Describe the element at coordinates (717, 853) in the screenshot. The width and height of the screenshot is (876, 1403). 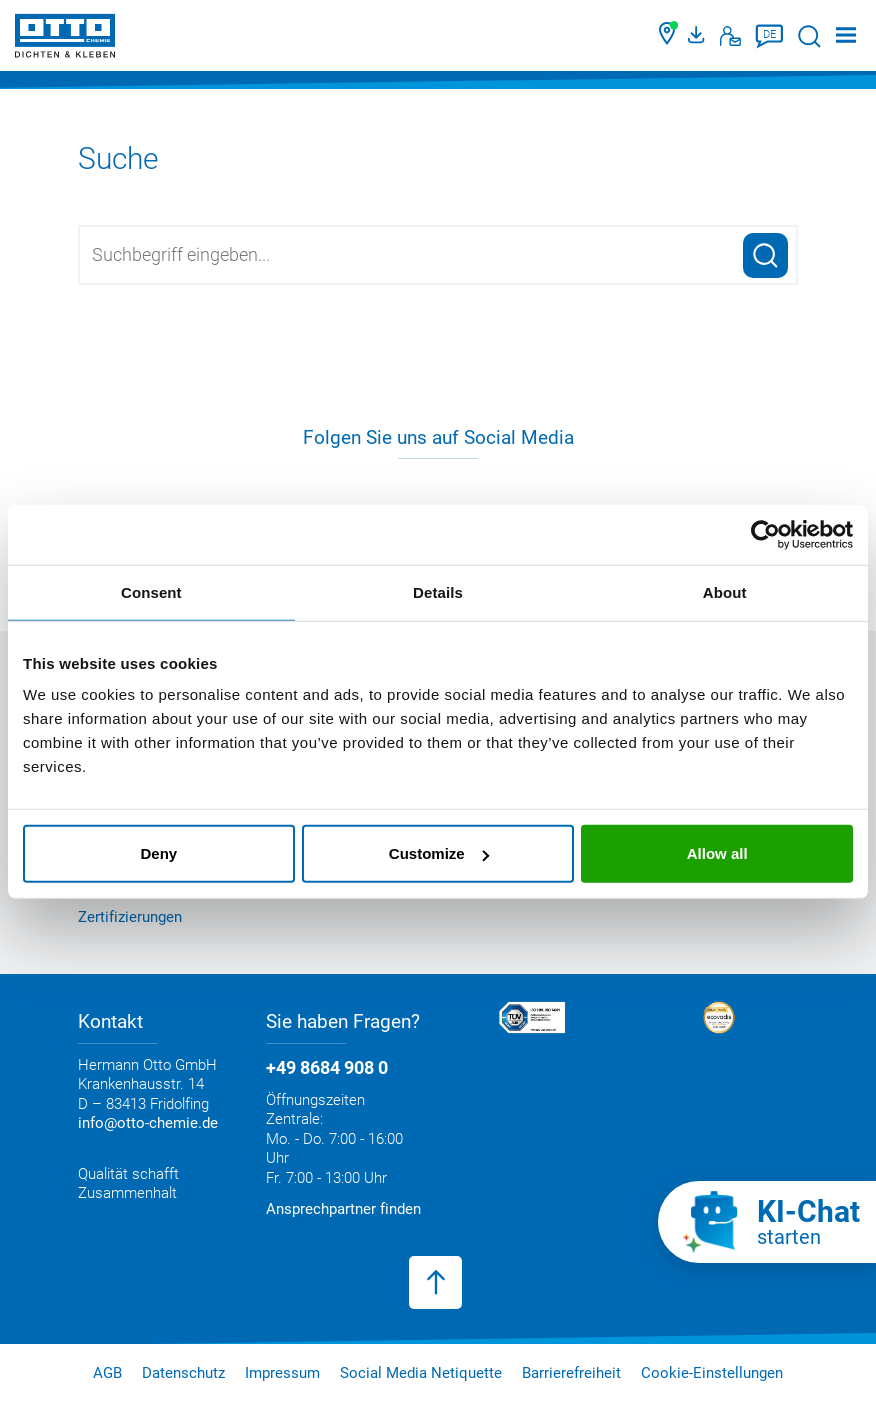
I see `Allow all` at that location.